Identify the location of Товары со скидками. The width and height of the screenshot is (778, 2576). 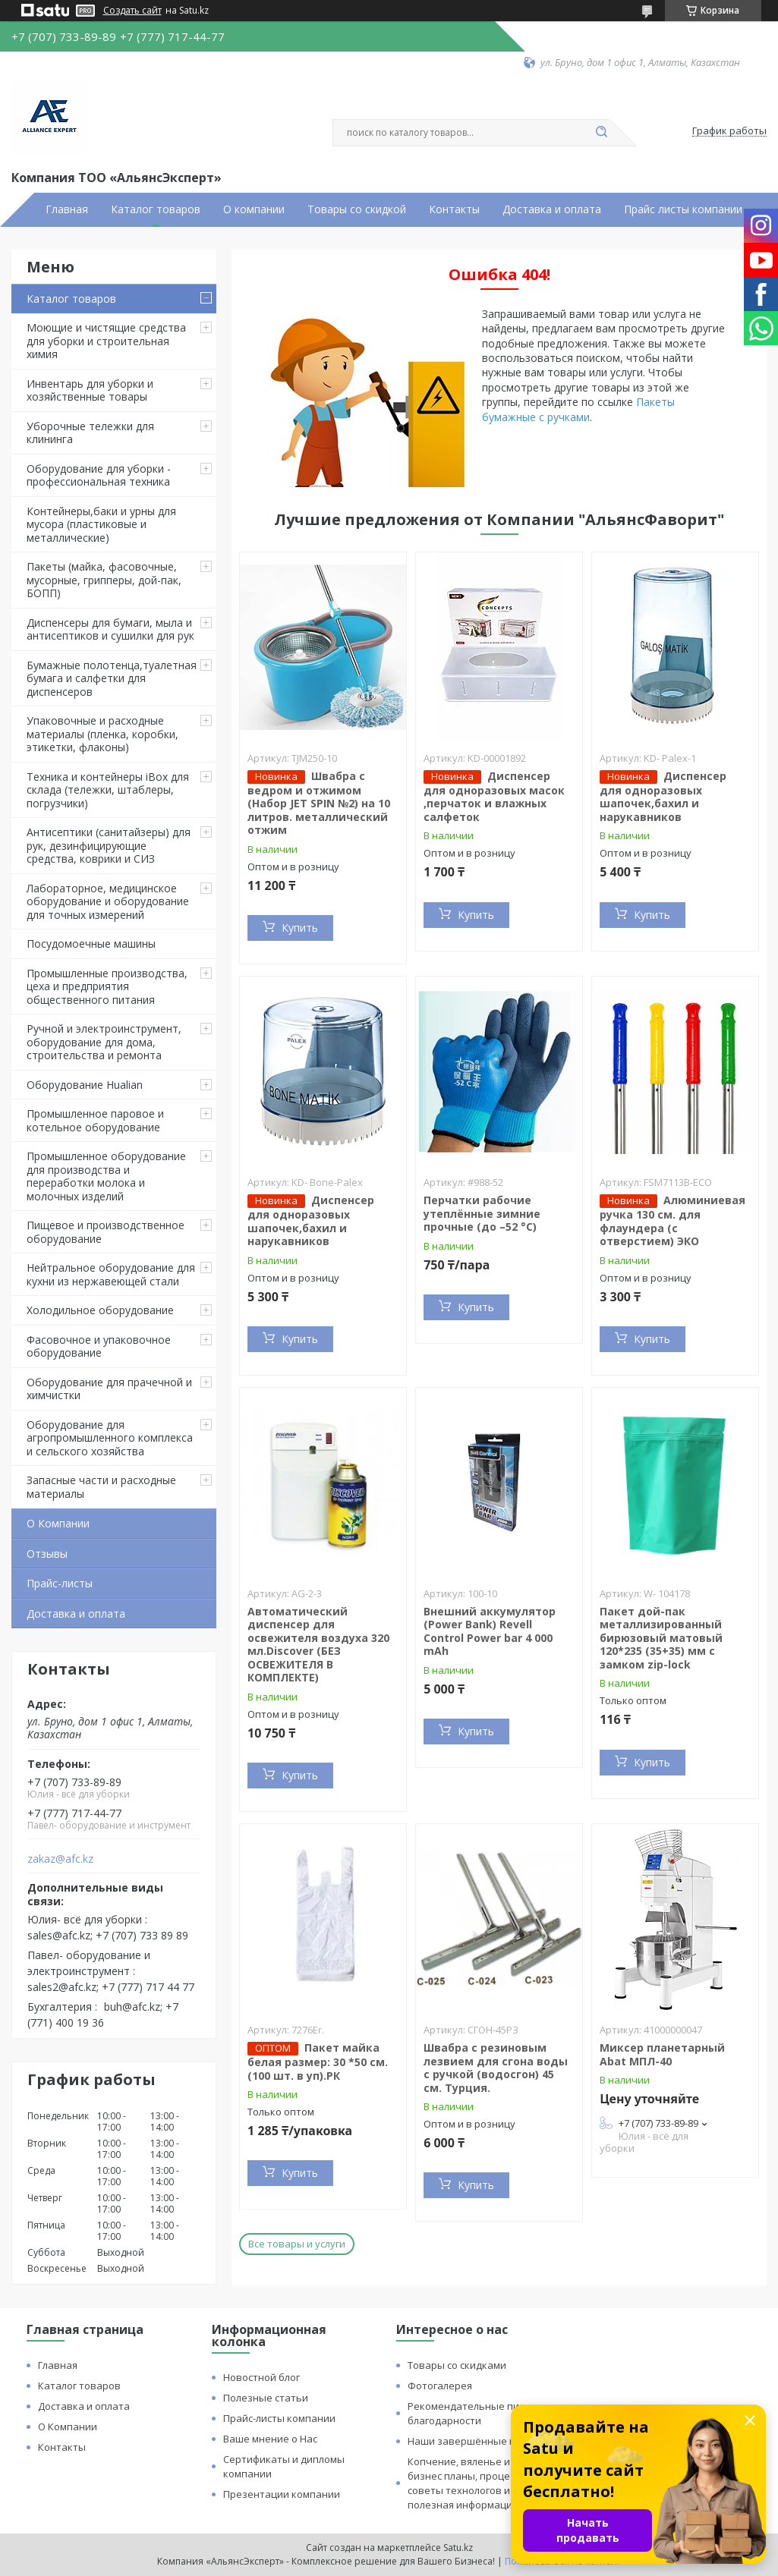
(457, 2365).